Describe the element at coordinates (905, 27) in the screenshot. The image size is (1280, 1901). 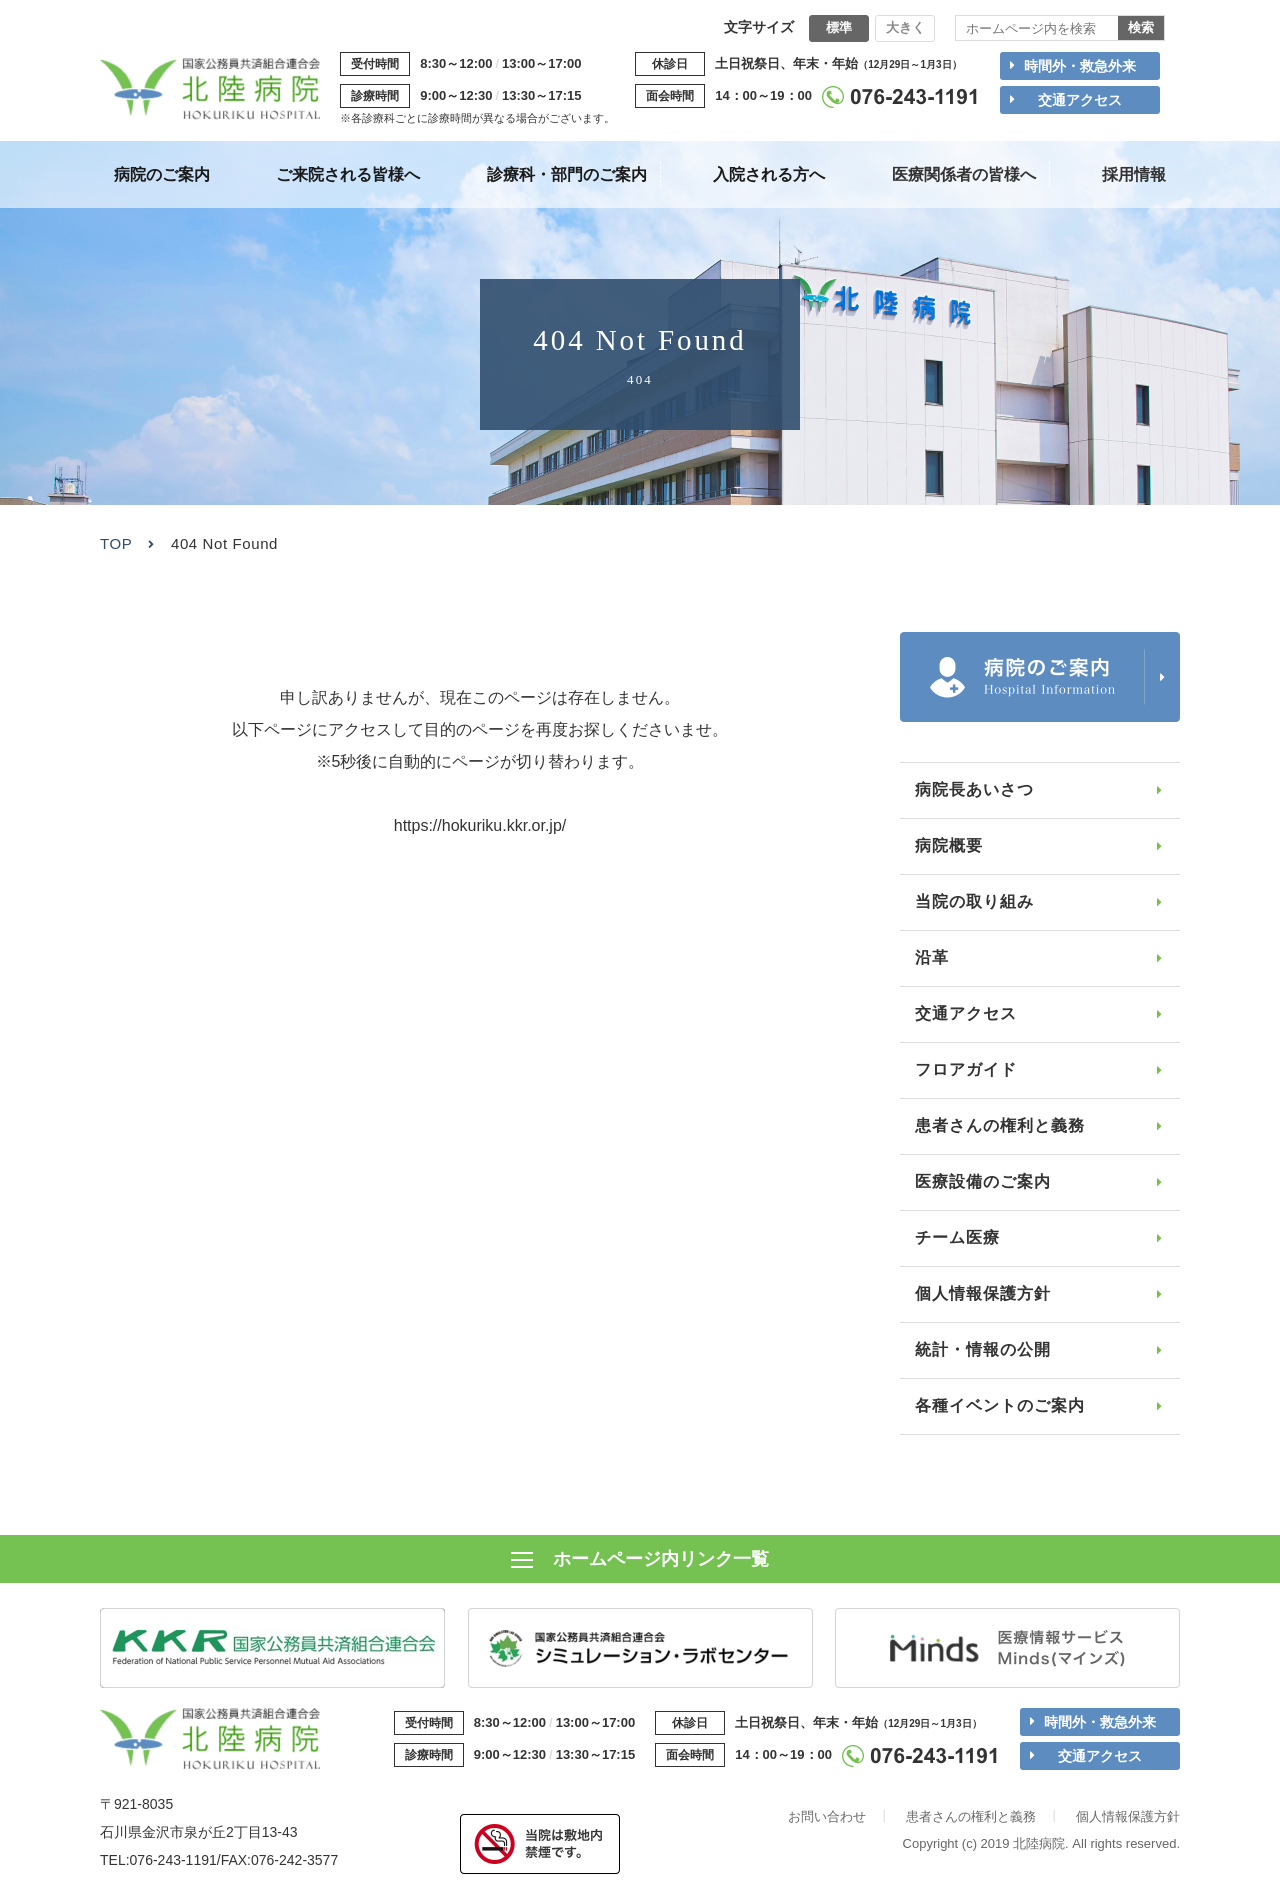
I see `大きく` at that location.